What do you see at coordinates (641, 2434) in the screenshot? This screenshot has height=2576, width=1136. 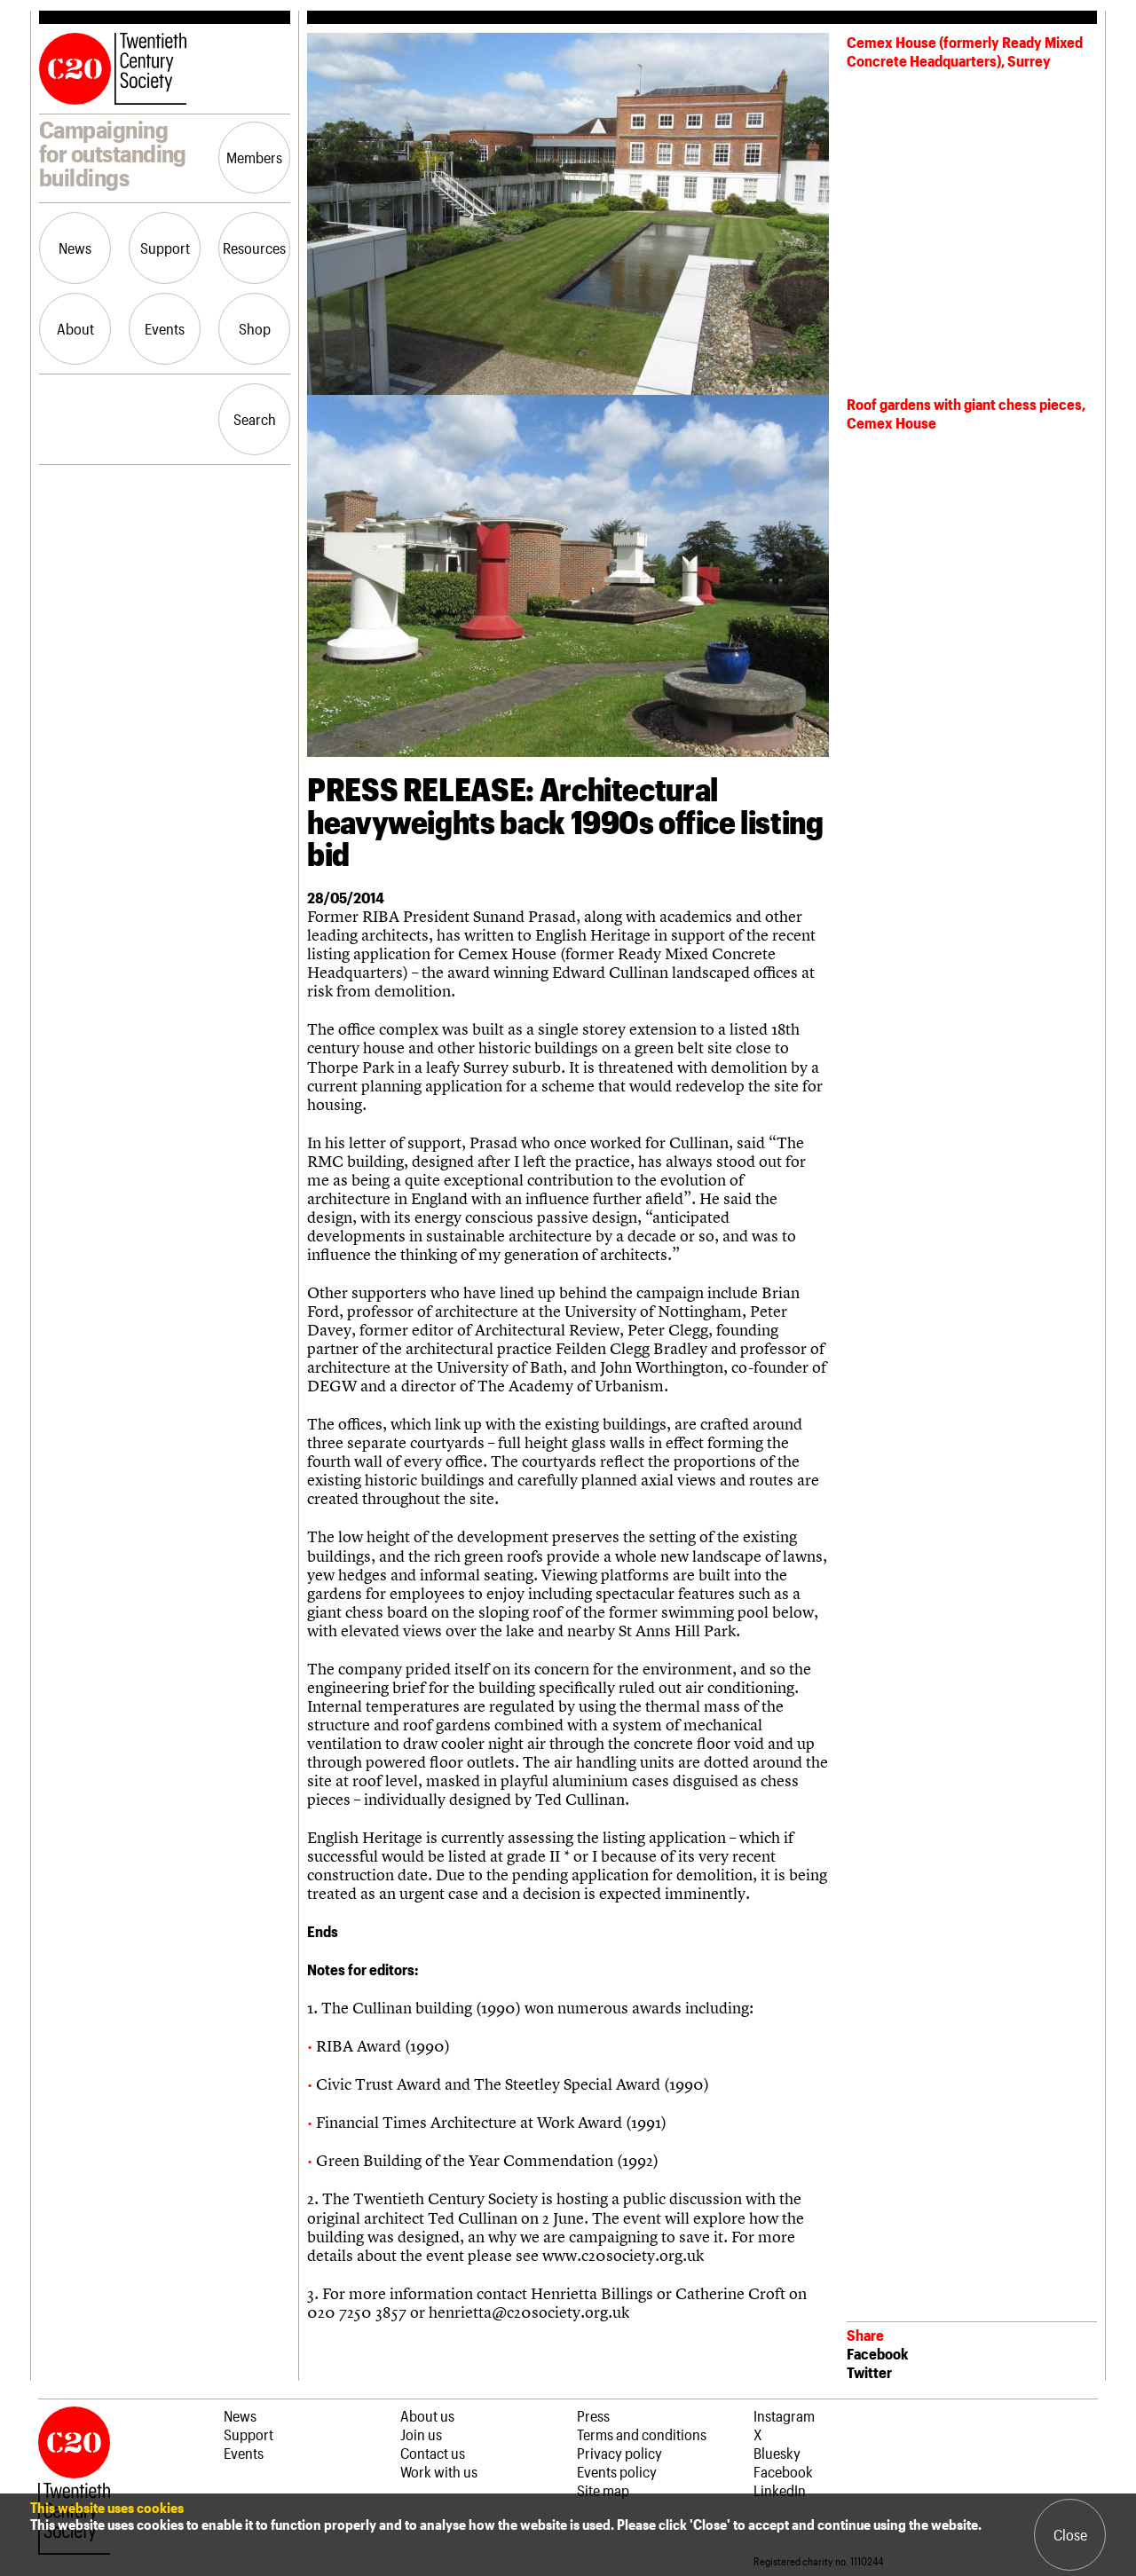 I see `Terms and conditions` at bounding box center [641, 2434].